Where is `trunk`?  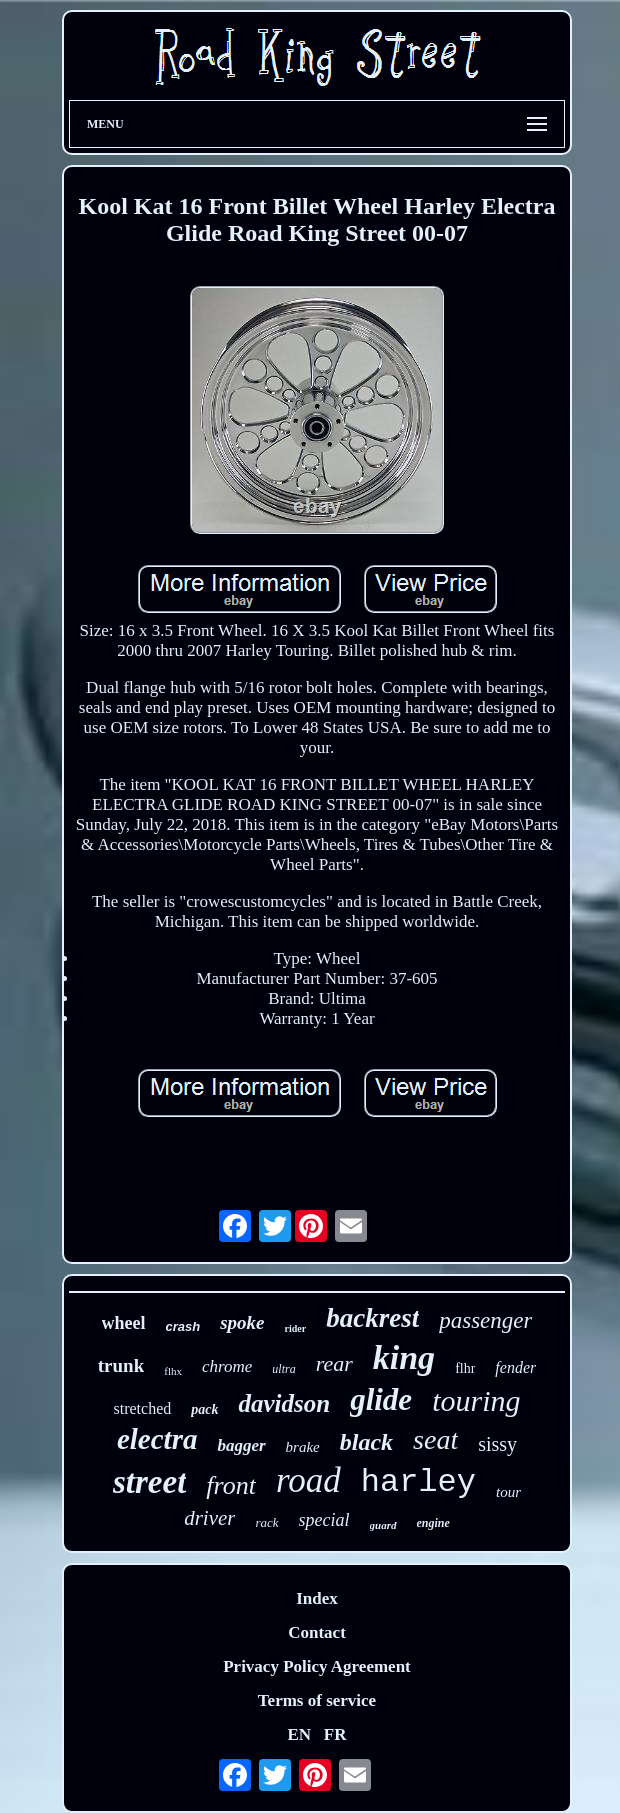 trunk is located at coordinates (121, 1365).